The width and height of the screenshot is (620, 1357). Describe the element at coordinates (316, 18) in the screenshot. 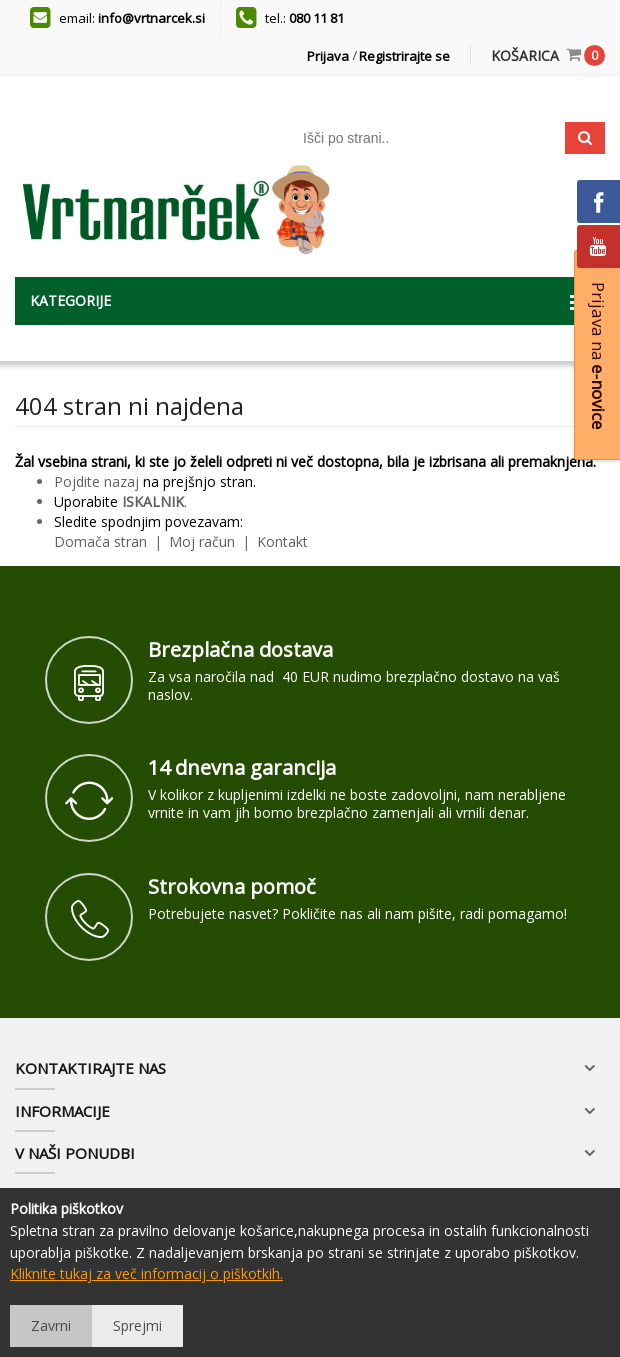

I see `080 11 81` at that location.